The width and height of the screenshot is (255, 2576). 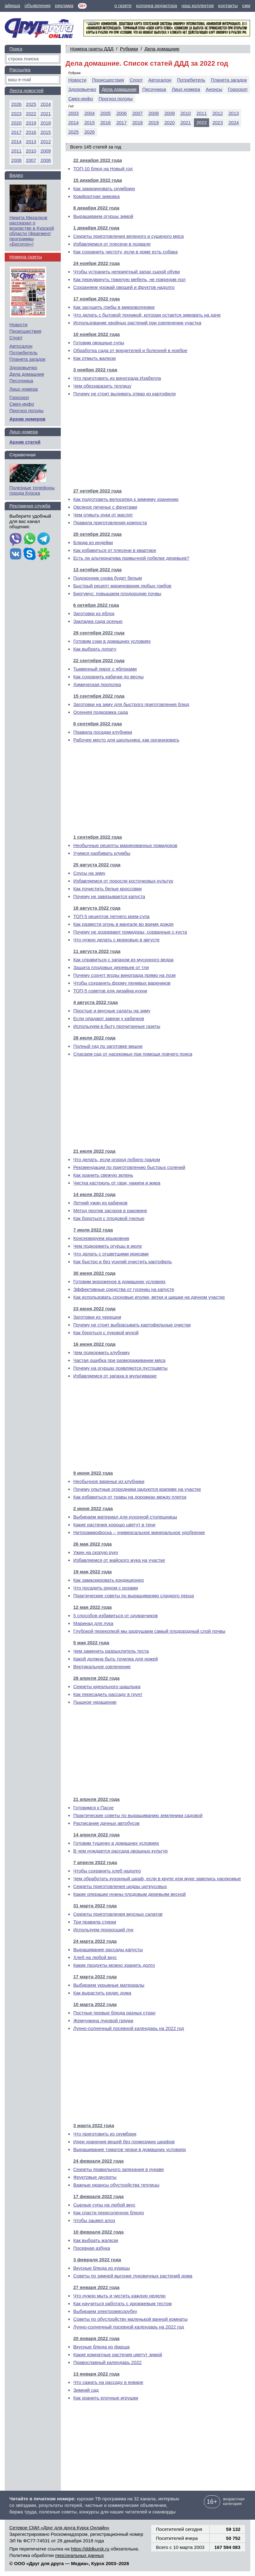 I want to click on сми, so click(x=246, y=5).